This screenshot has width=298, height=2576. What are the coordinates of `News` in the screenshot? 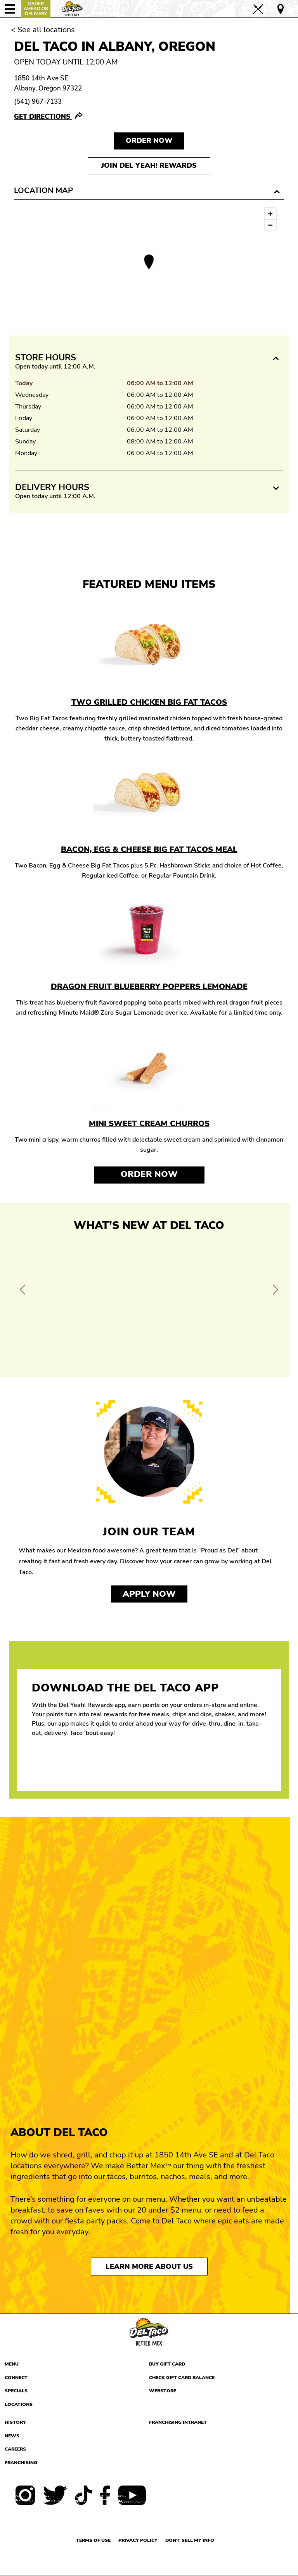 It's located at (12, 2436).